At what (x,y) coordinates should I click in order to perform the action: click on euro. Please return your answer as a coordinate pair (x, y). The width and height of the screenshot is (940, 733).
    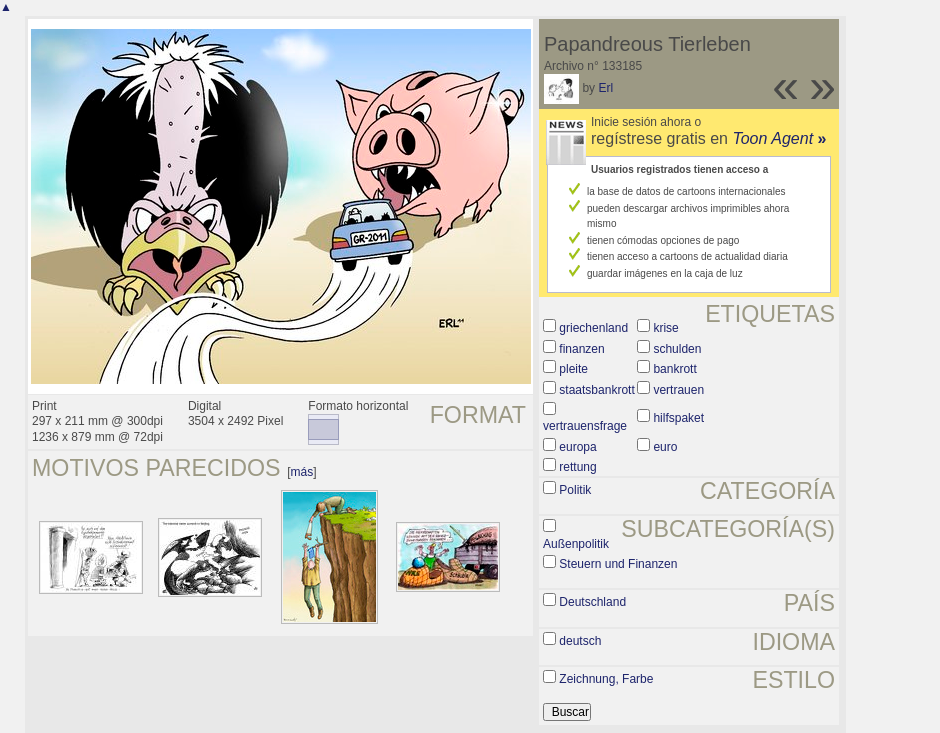
    Looking at the image, I should click on (665, 447).